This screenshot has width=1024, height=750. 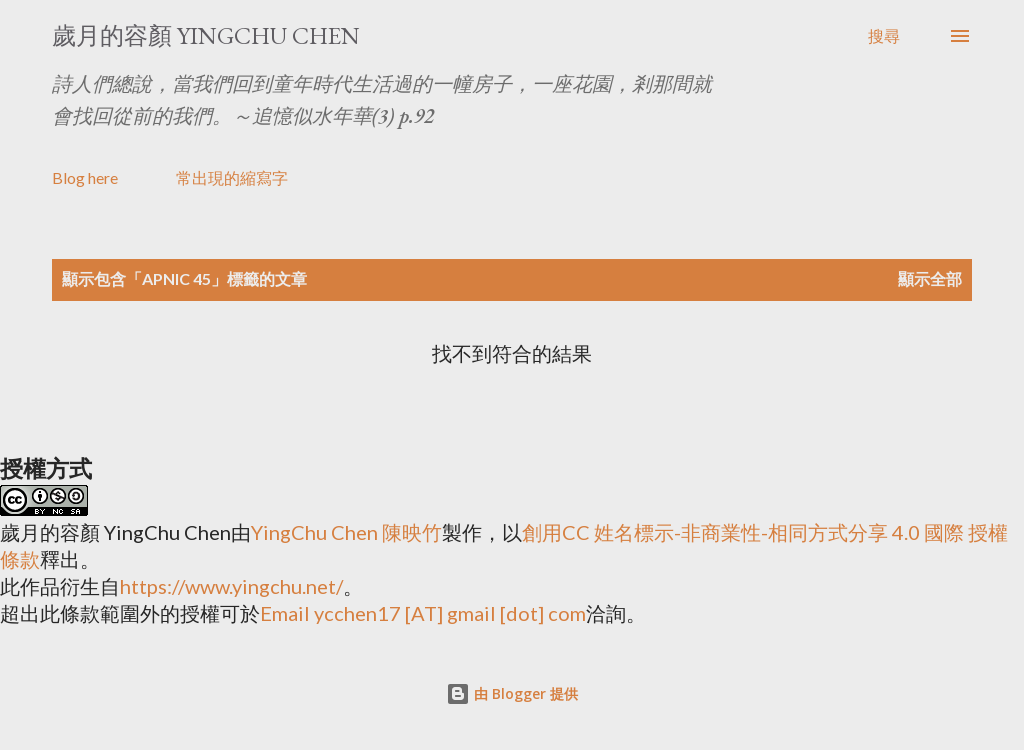 What do you see at coordinates (346, 532) in the screenshot?
I see `YingChu Chen 陳映竹` at bounding box center [346, 532].